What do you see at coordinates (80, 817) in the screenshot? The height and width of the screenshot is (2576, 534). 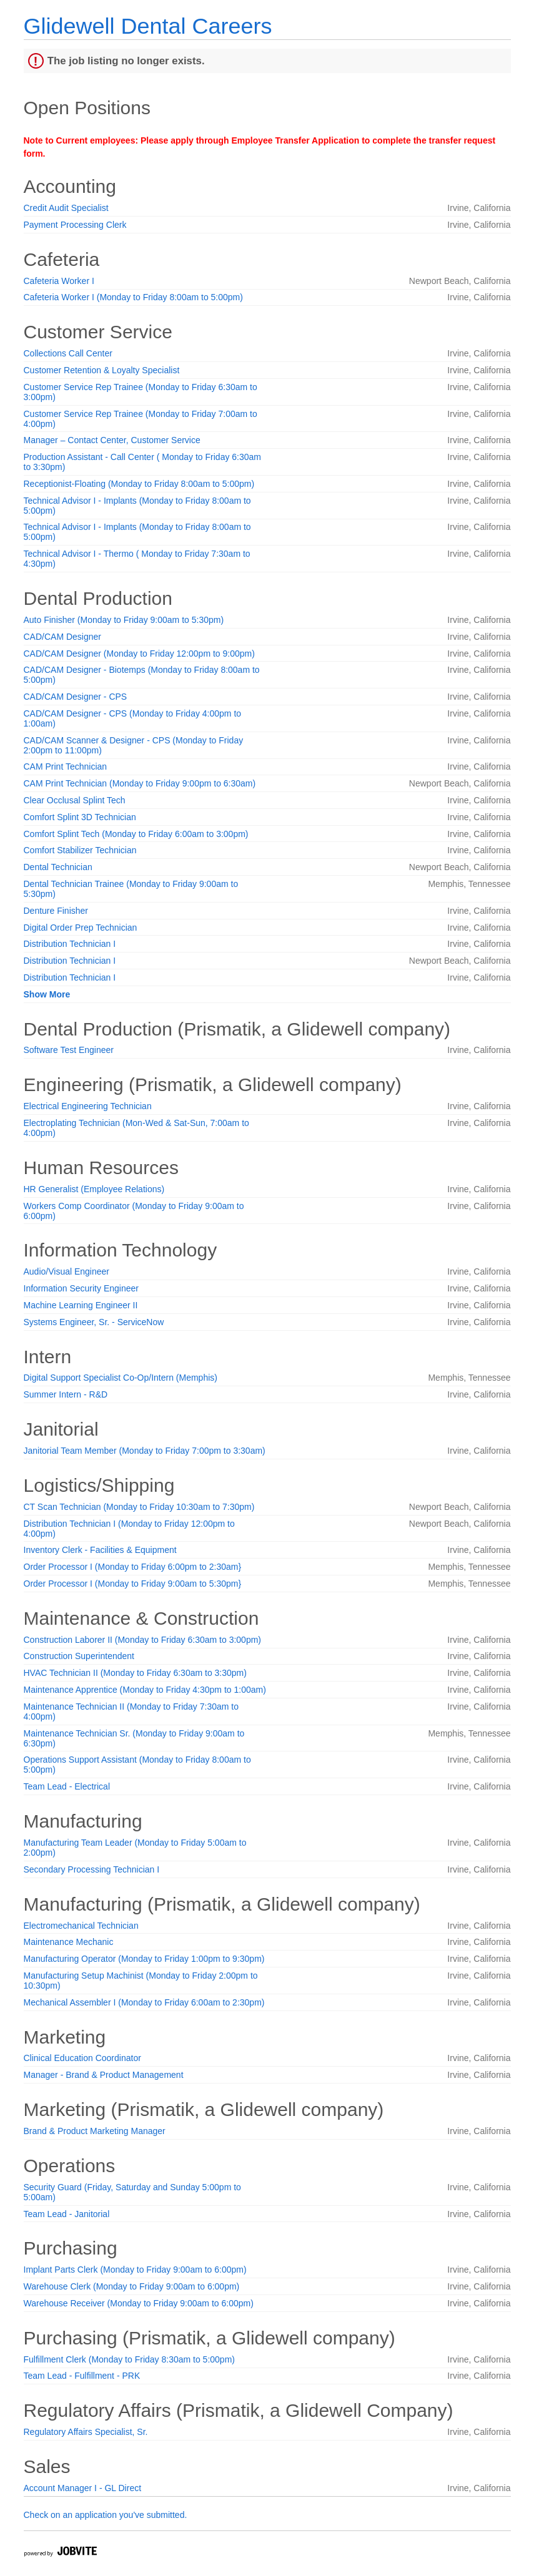 I see `Comfort Splint 3D Technician` at bounding box center [80, 817].